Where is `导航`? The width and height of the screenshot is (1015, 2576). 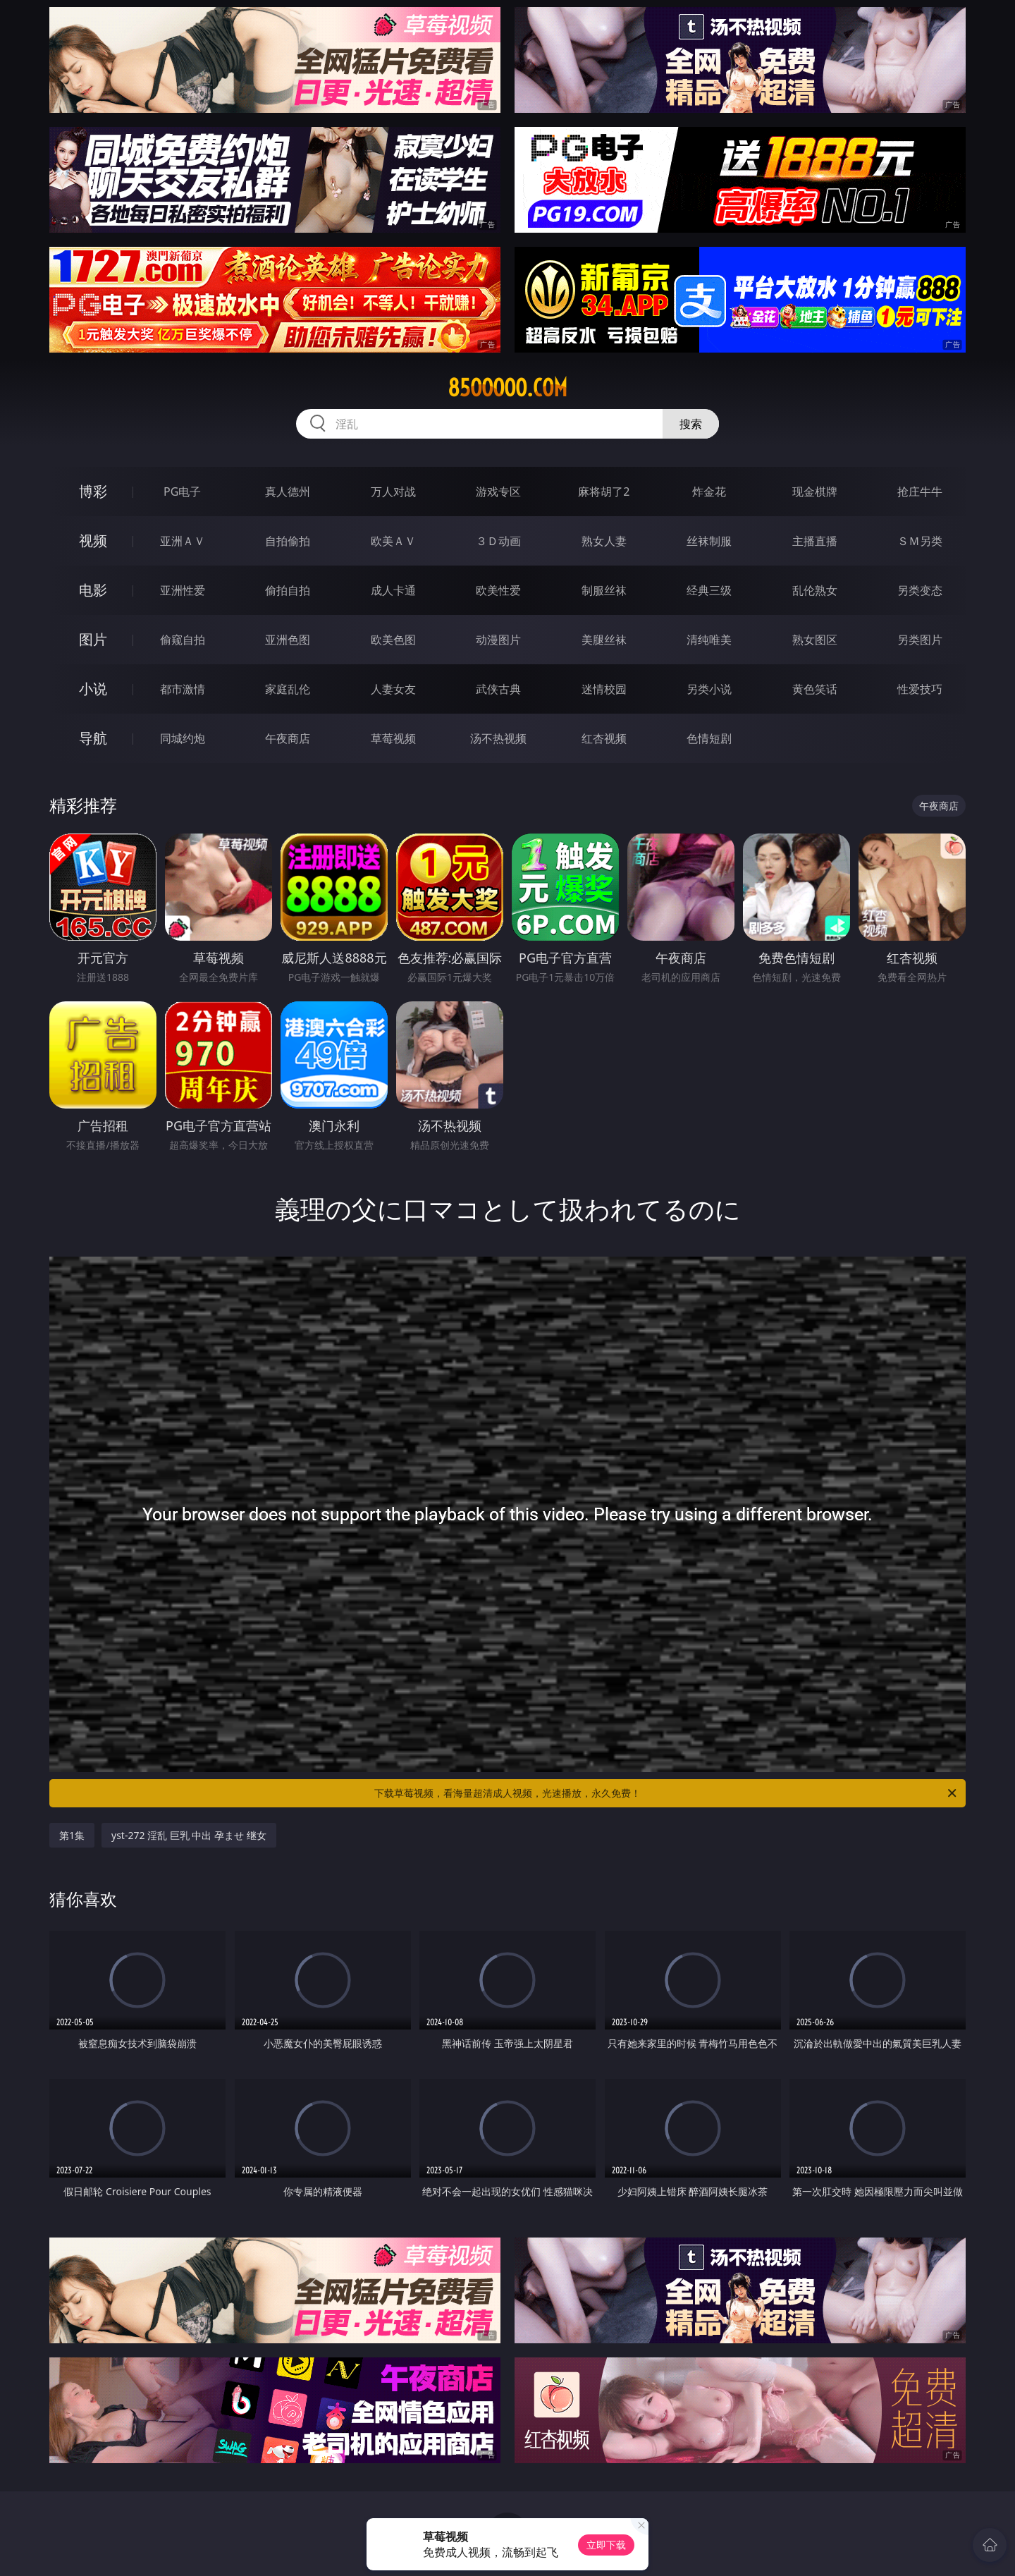
导航 is located at coordinates (93, 737).